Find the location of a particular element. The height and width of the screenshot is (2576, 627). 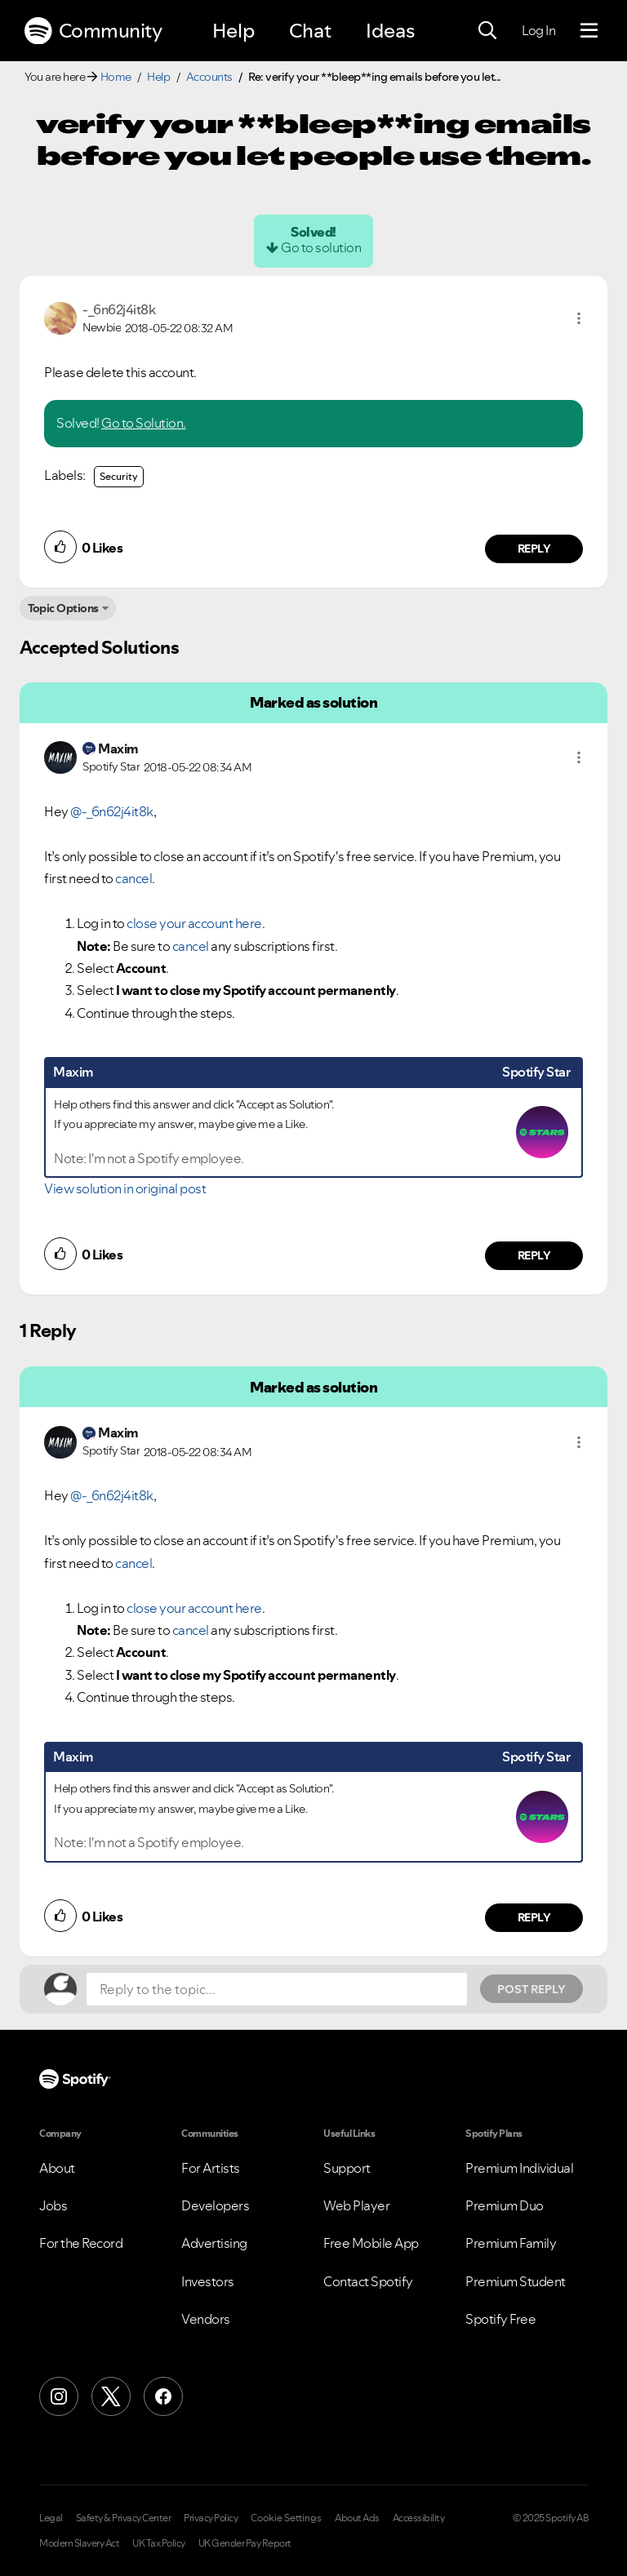

cancel is located at coordinates (133, 878).